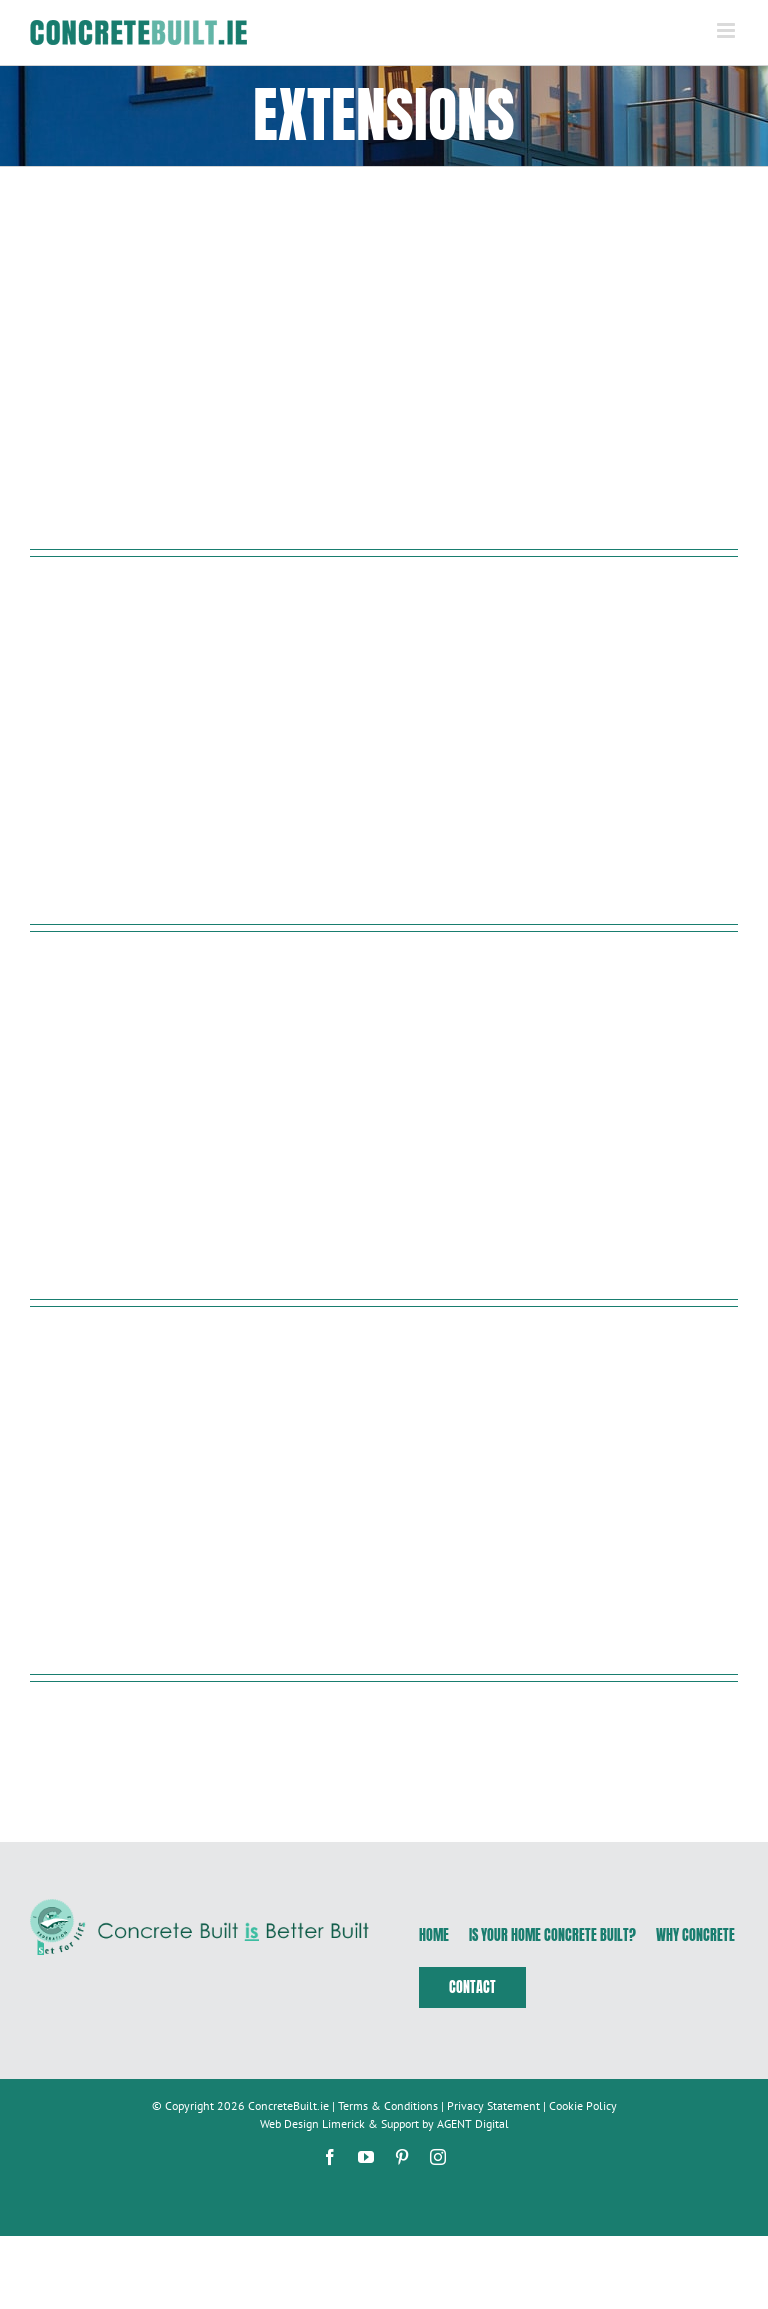  What do you see at coordinates (493, 2105) in the screenshot?
I see `Privacy Statement` at bounding box center [493, 2105].